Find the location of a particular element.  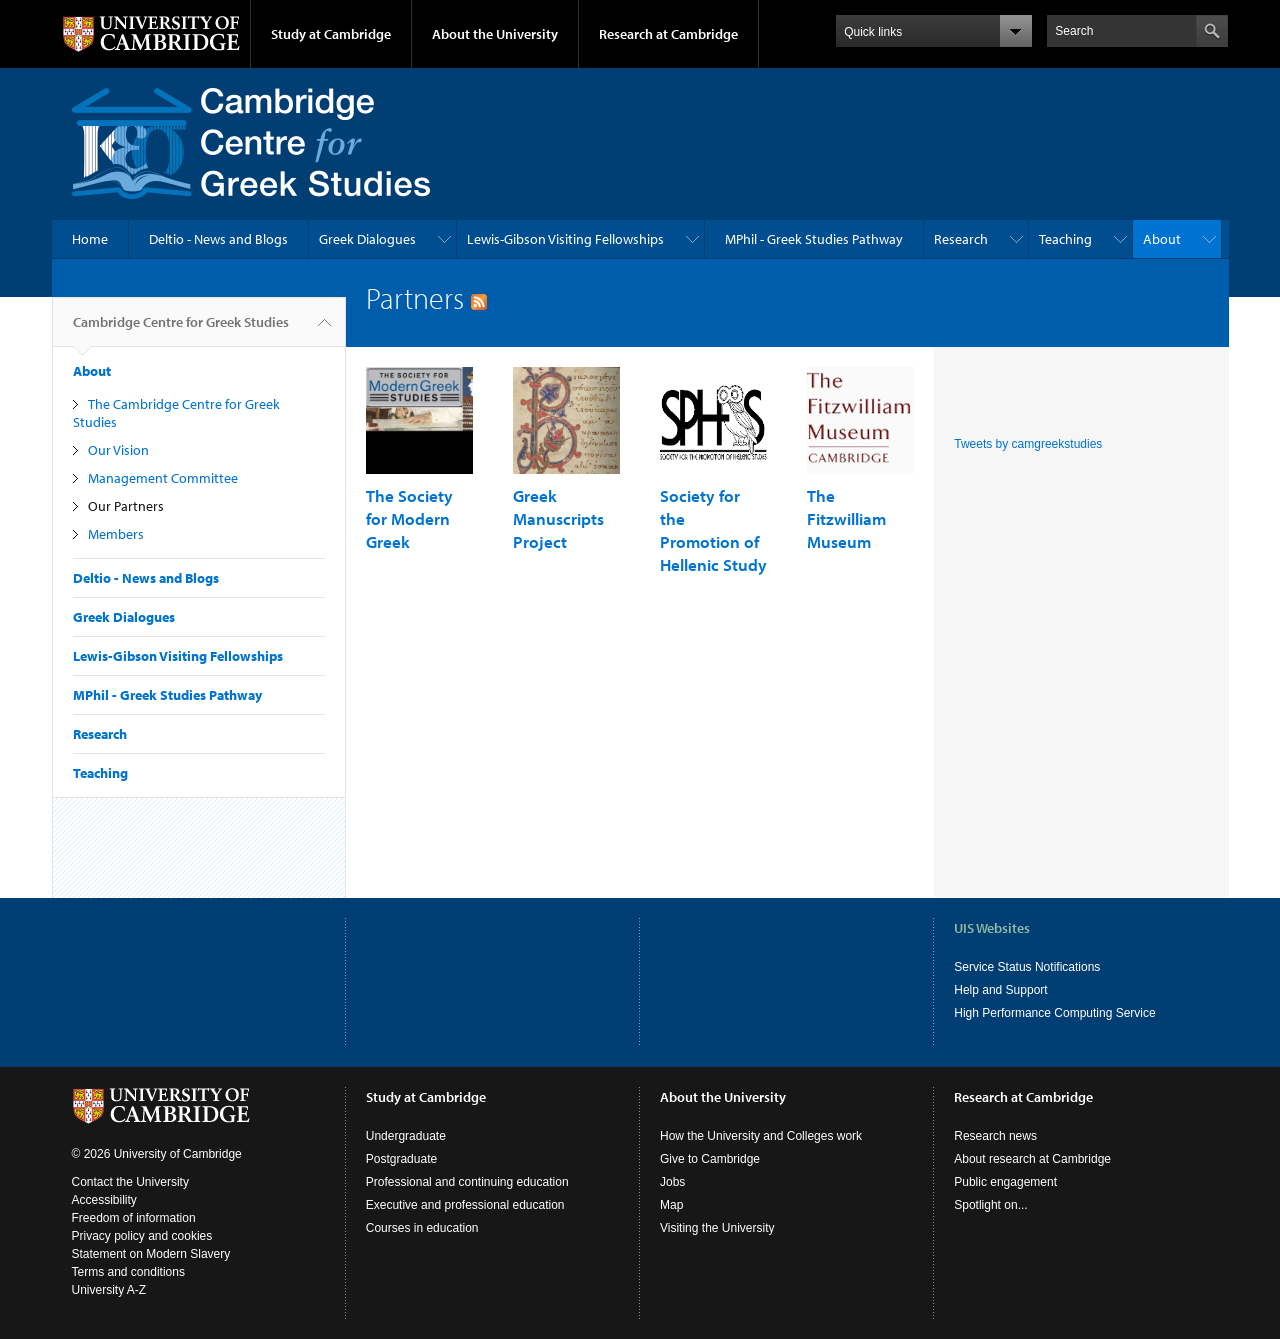

Give to Cambridge is located at coordinates (710, 1159).